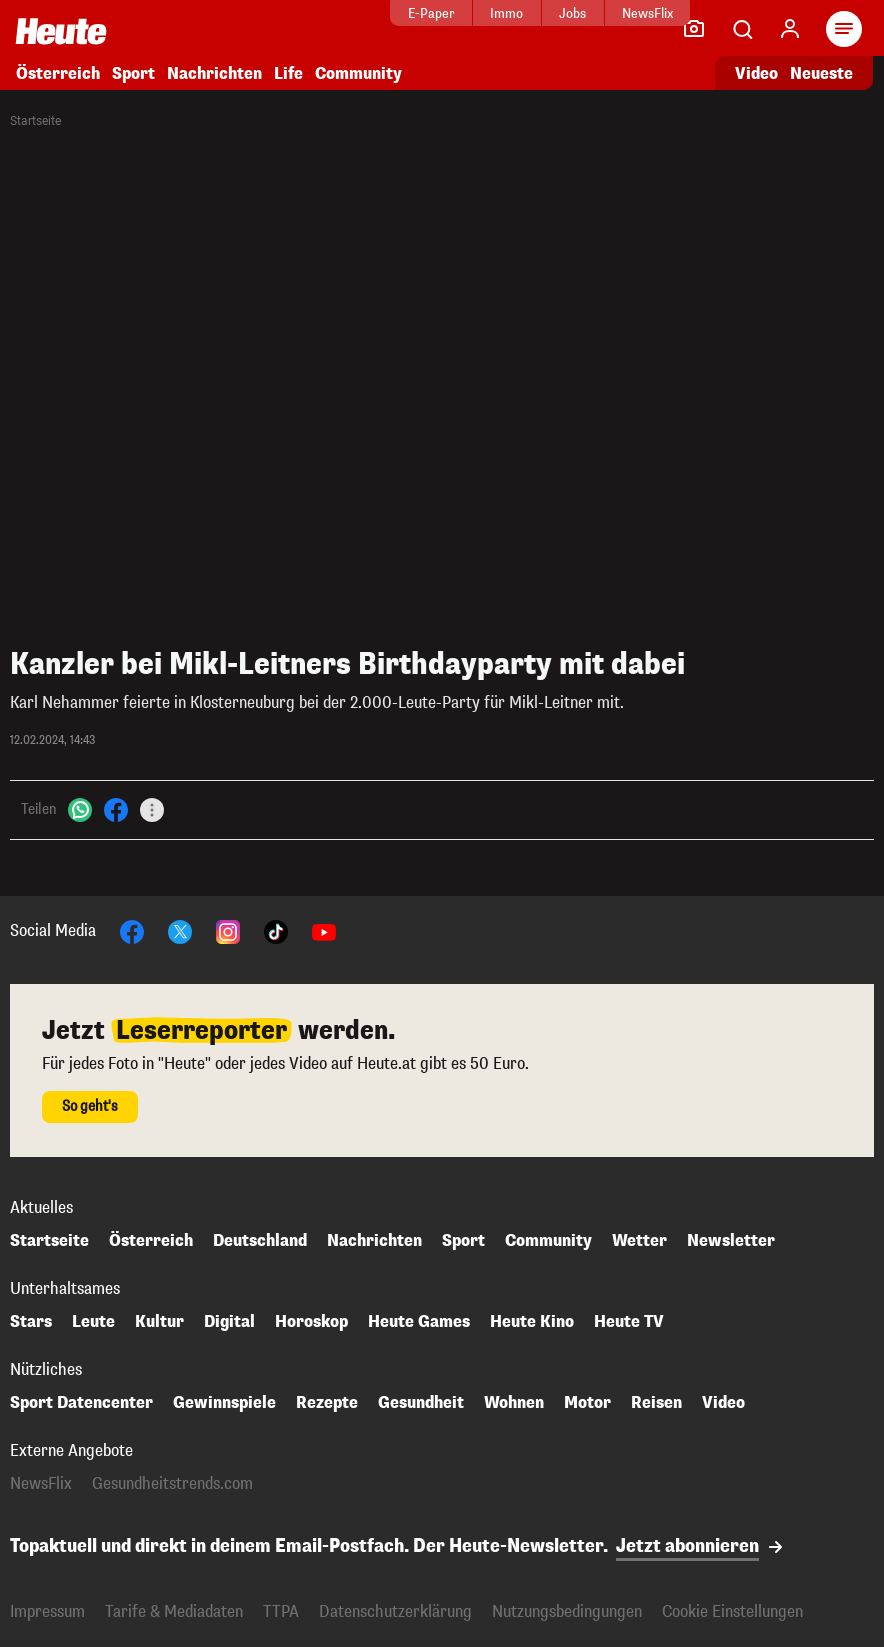  I want to click on Digital, so click(229, 1322).